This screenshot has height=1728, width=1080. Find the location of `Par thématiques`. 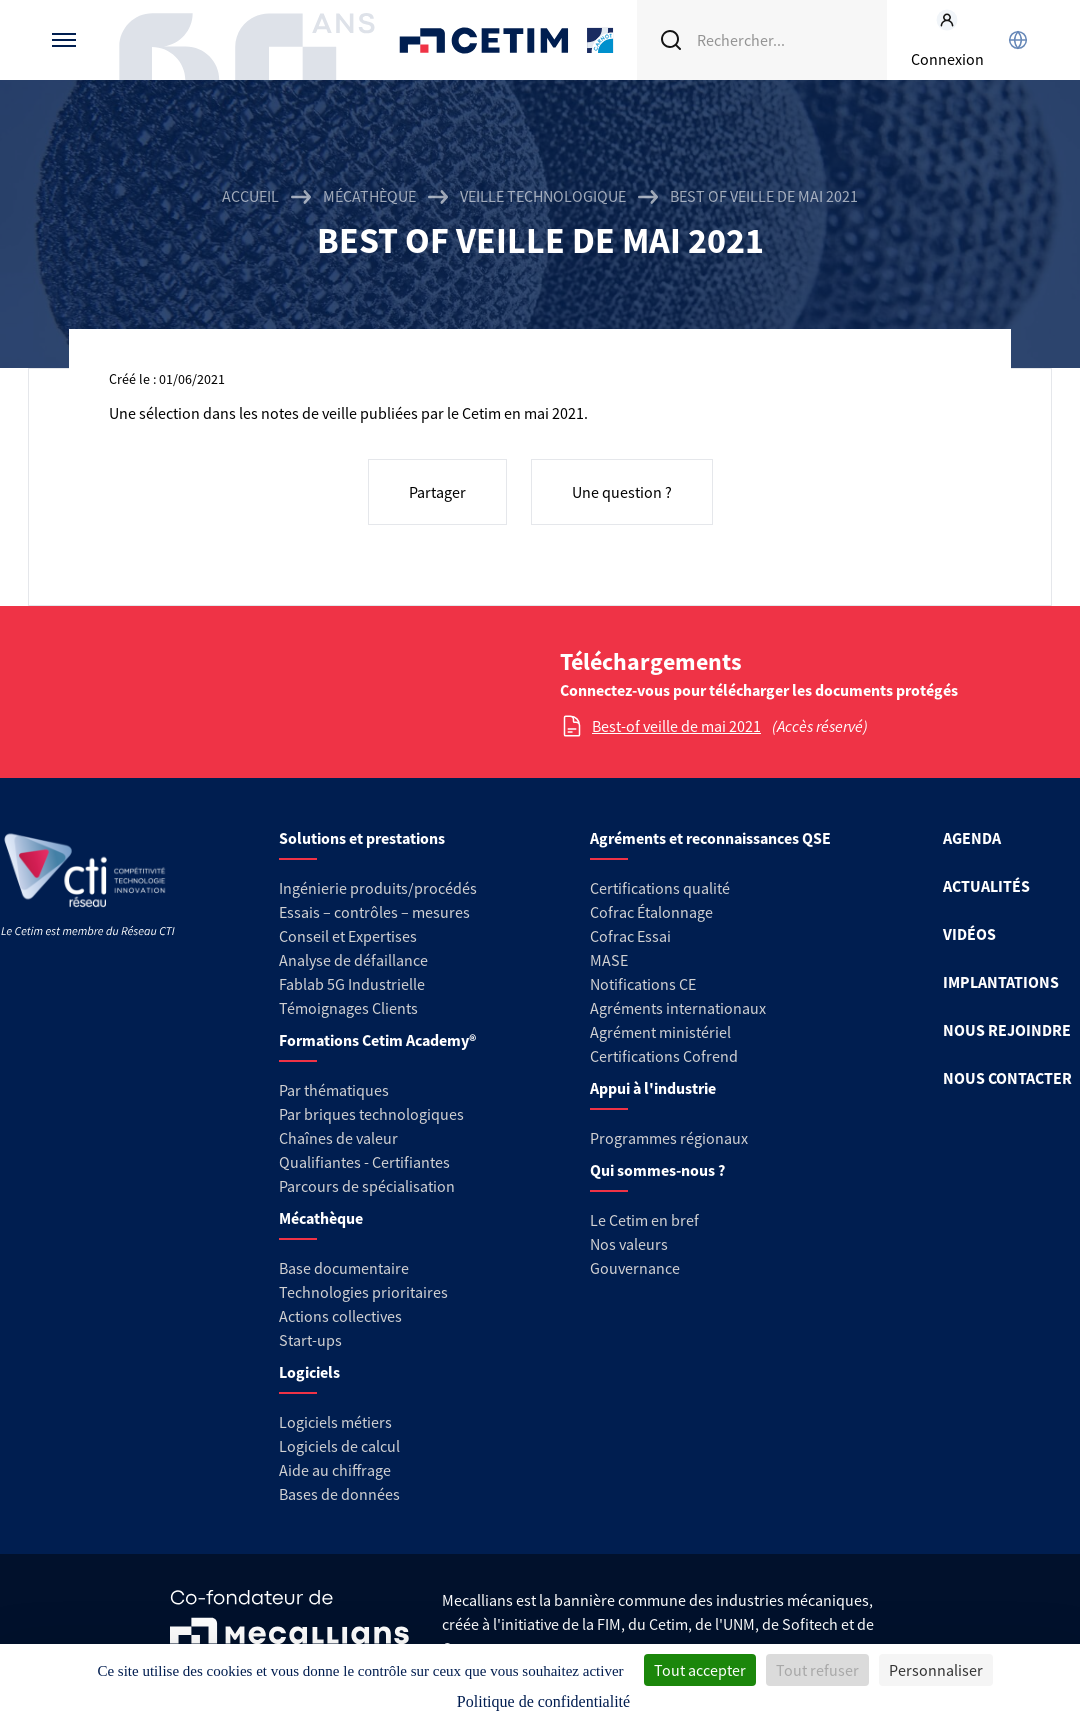

Par thématiques is located at coordinates (334, 1090).